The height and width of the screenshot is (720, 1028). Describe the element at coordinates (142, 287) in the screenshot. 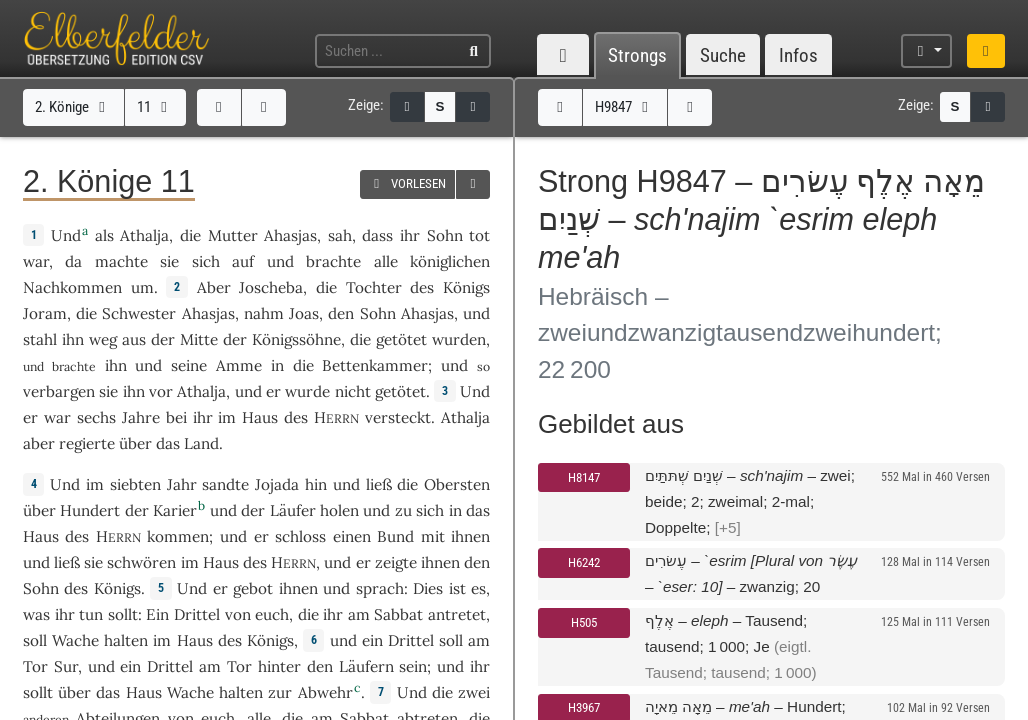

I see `um` at that location.